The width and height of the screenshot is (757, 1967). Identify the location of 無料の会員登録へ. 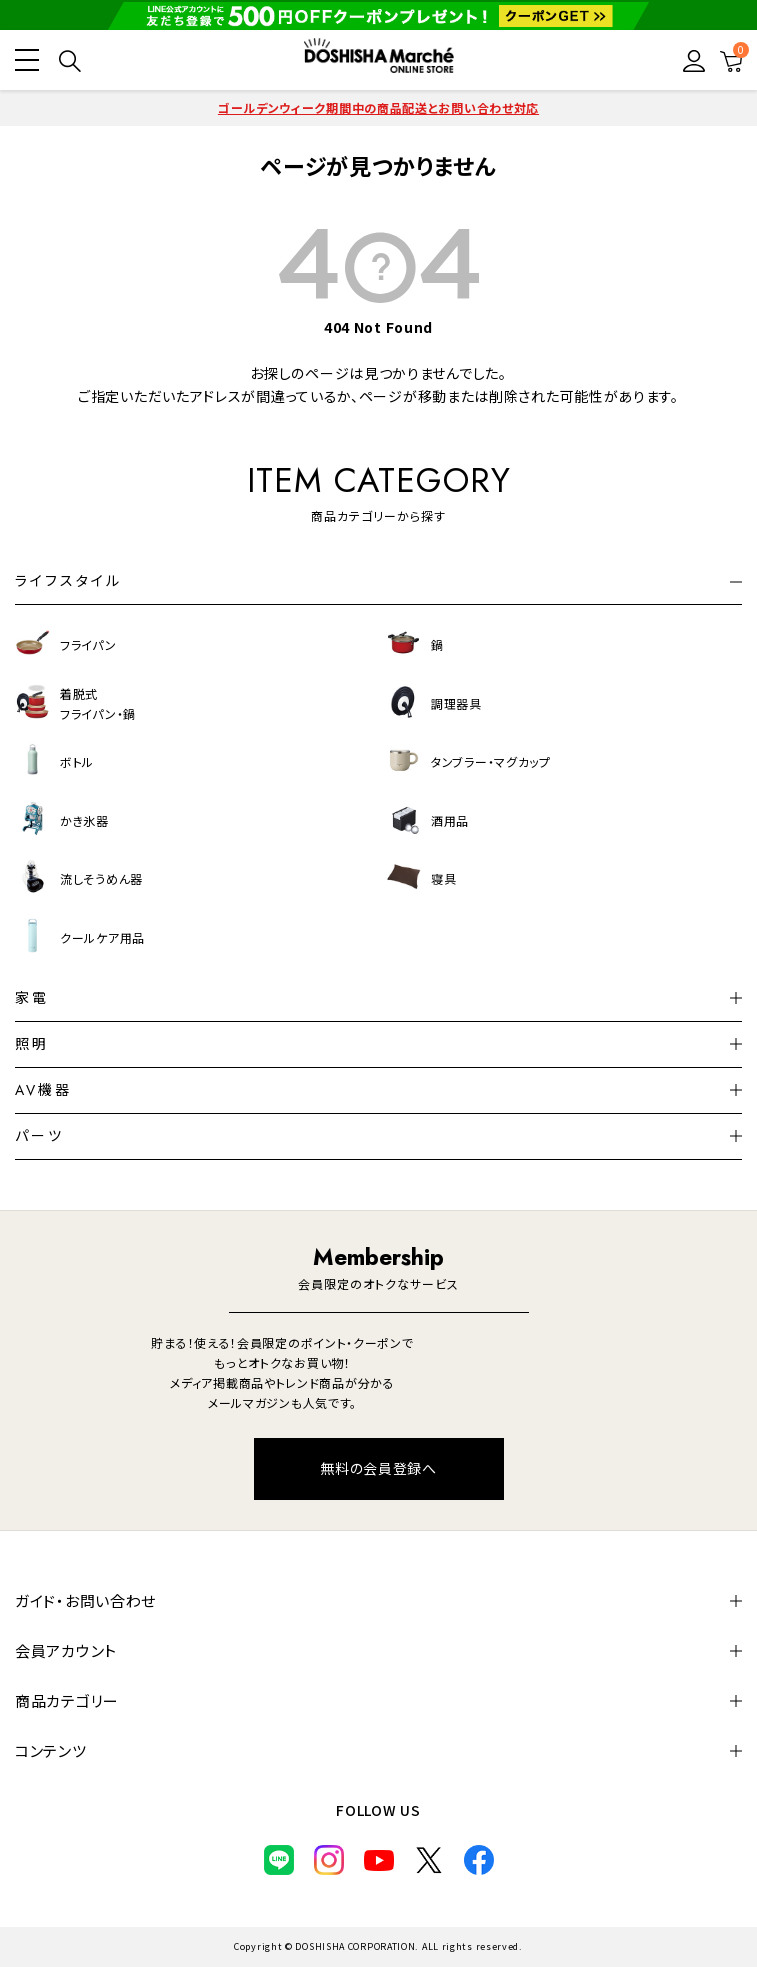
(378, 1468).